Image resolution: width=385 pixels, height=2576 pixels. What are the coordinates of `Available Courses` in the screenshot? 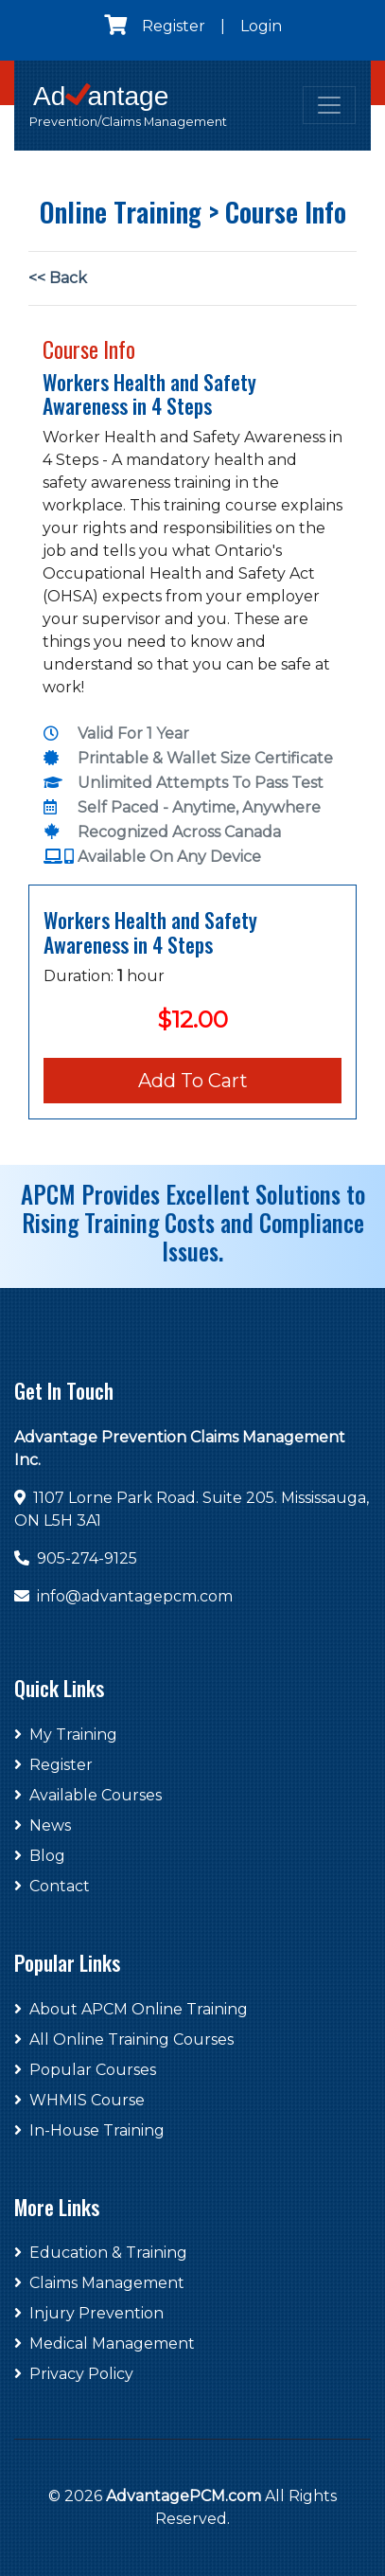 It's located at (88, 1795).